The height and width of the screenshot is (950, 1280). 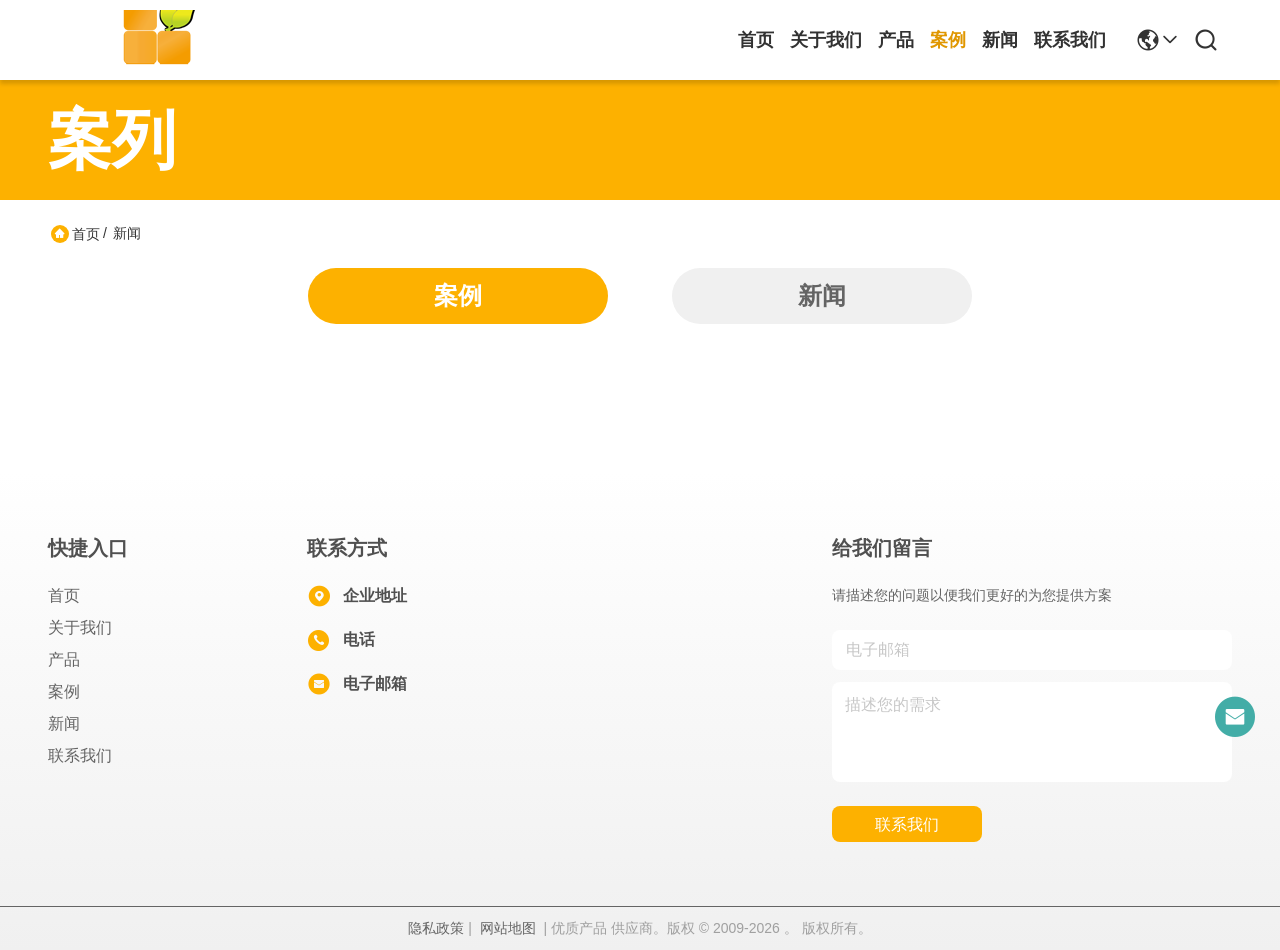 I want to click on 隐私政策, so click(x=436, y=928).